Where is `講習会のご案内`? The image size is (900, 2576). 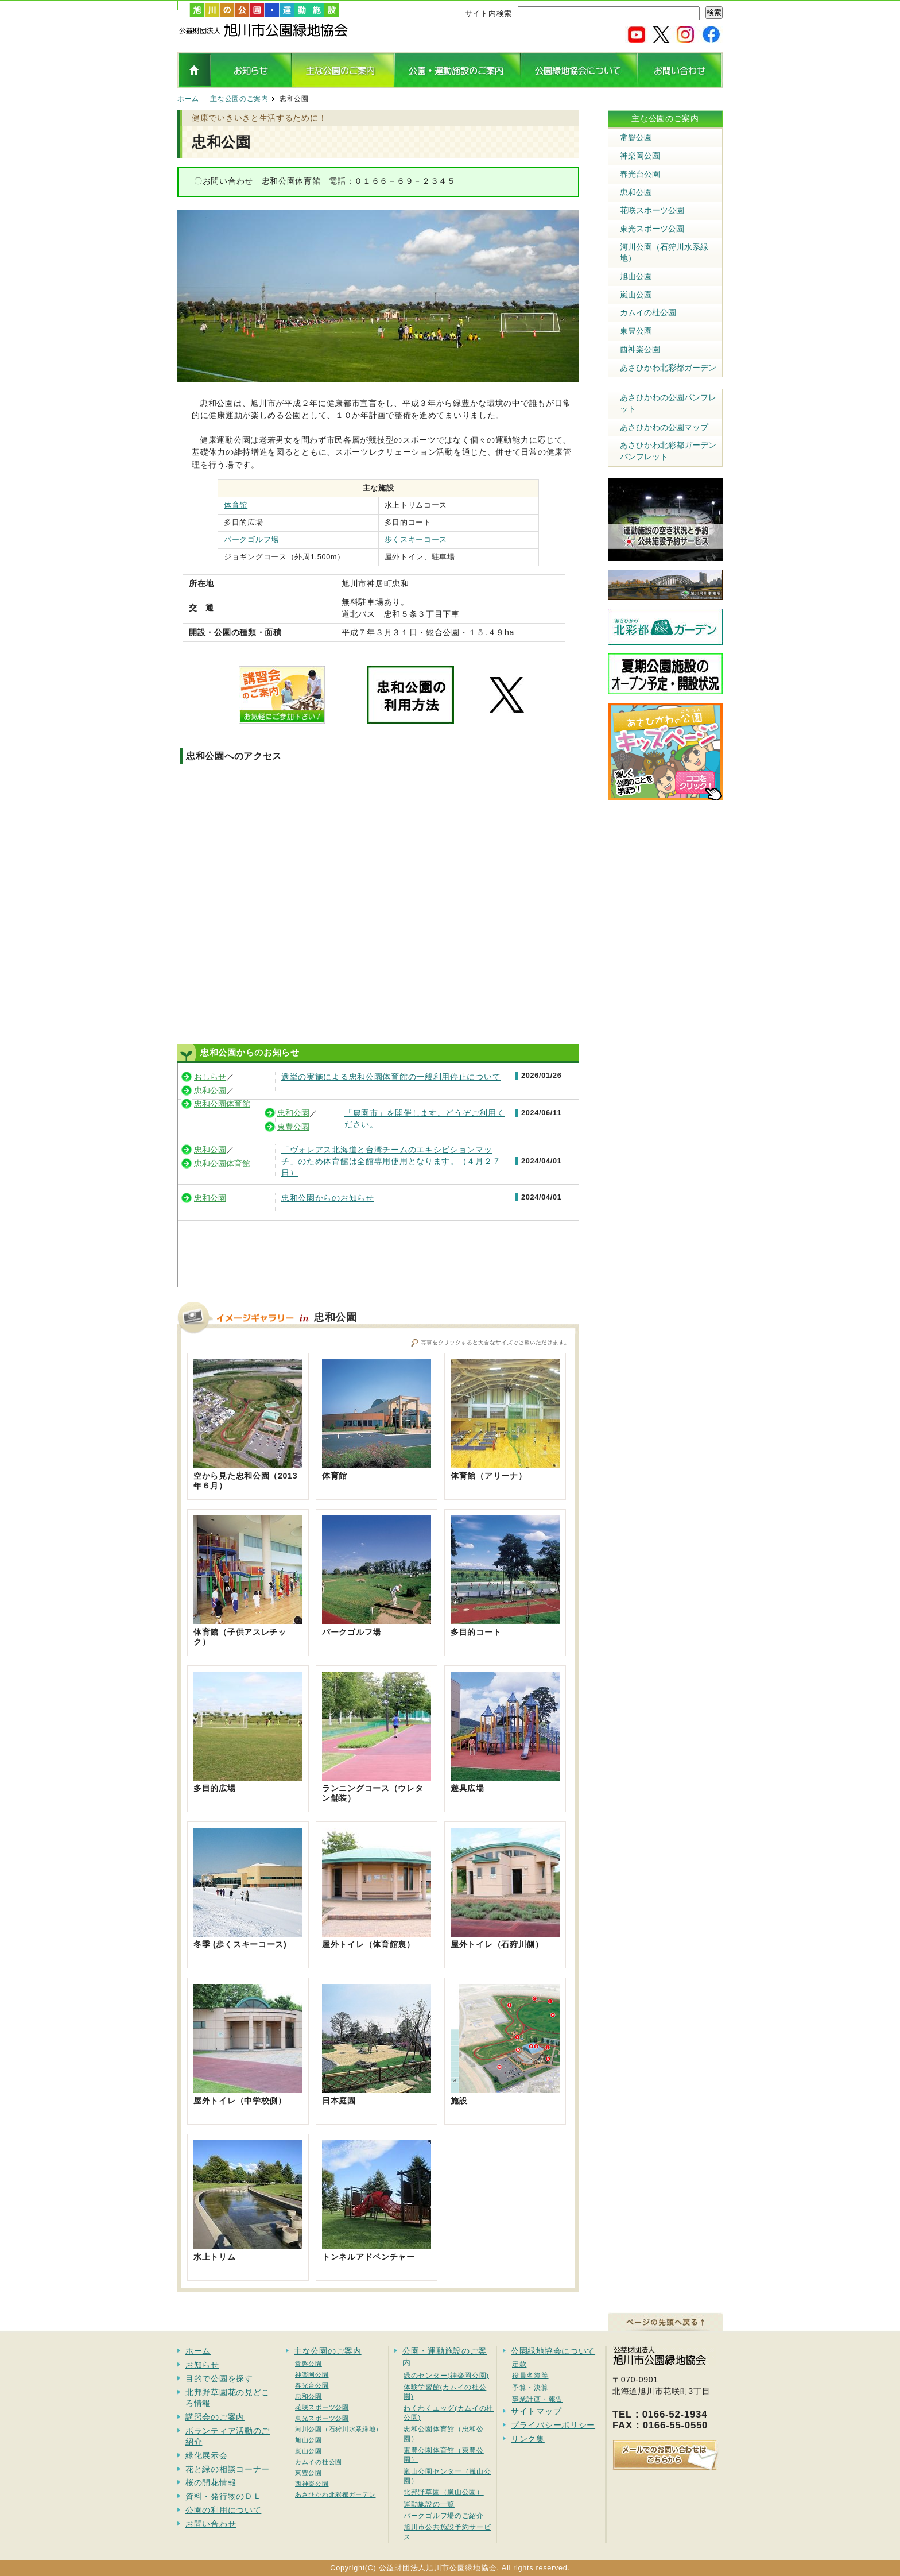
講習会のご案内 is located at coordinates (215, 2417).